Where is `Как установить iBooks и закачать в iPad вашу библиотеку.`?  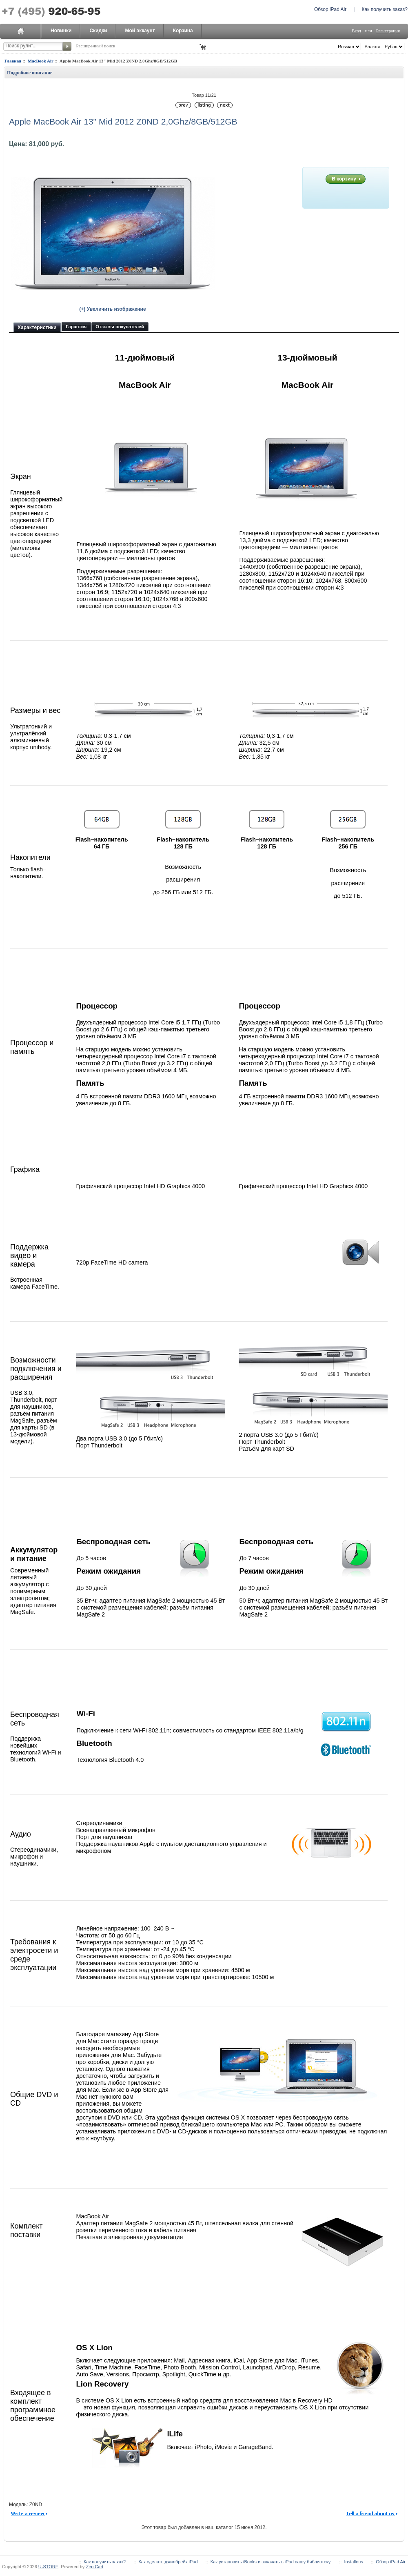
Как установить iBooks и закачать в iPad вашу библиотеку. is located at coordinates (271, 2561).